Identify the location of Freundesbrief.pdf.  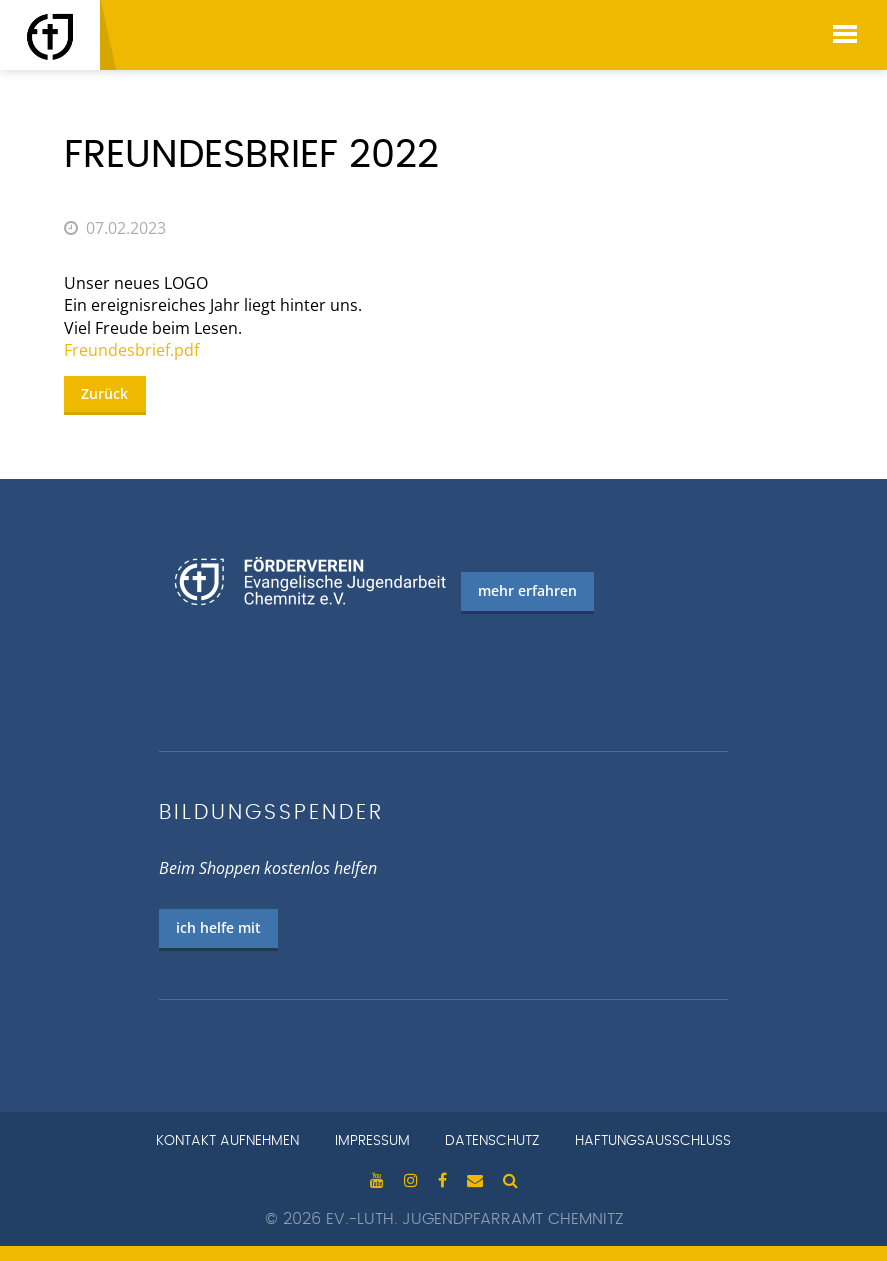
(131, 350).